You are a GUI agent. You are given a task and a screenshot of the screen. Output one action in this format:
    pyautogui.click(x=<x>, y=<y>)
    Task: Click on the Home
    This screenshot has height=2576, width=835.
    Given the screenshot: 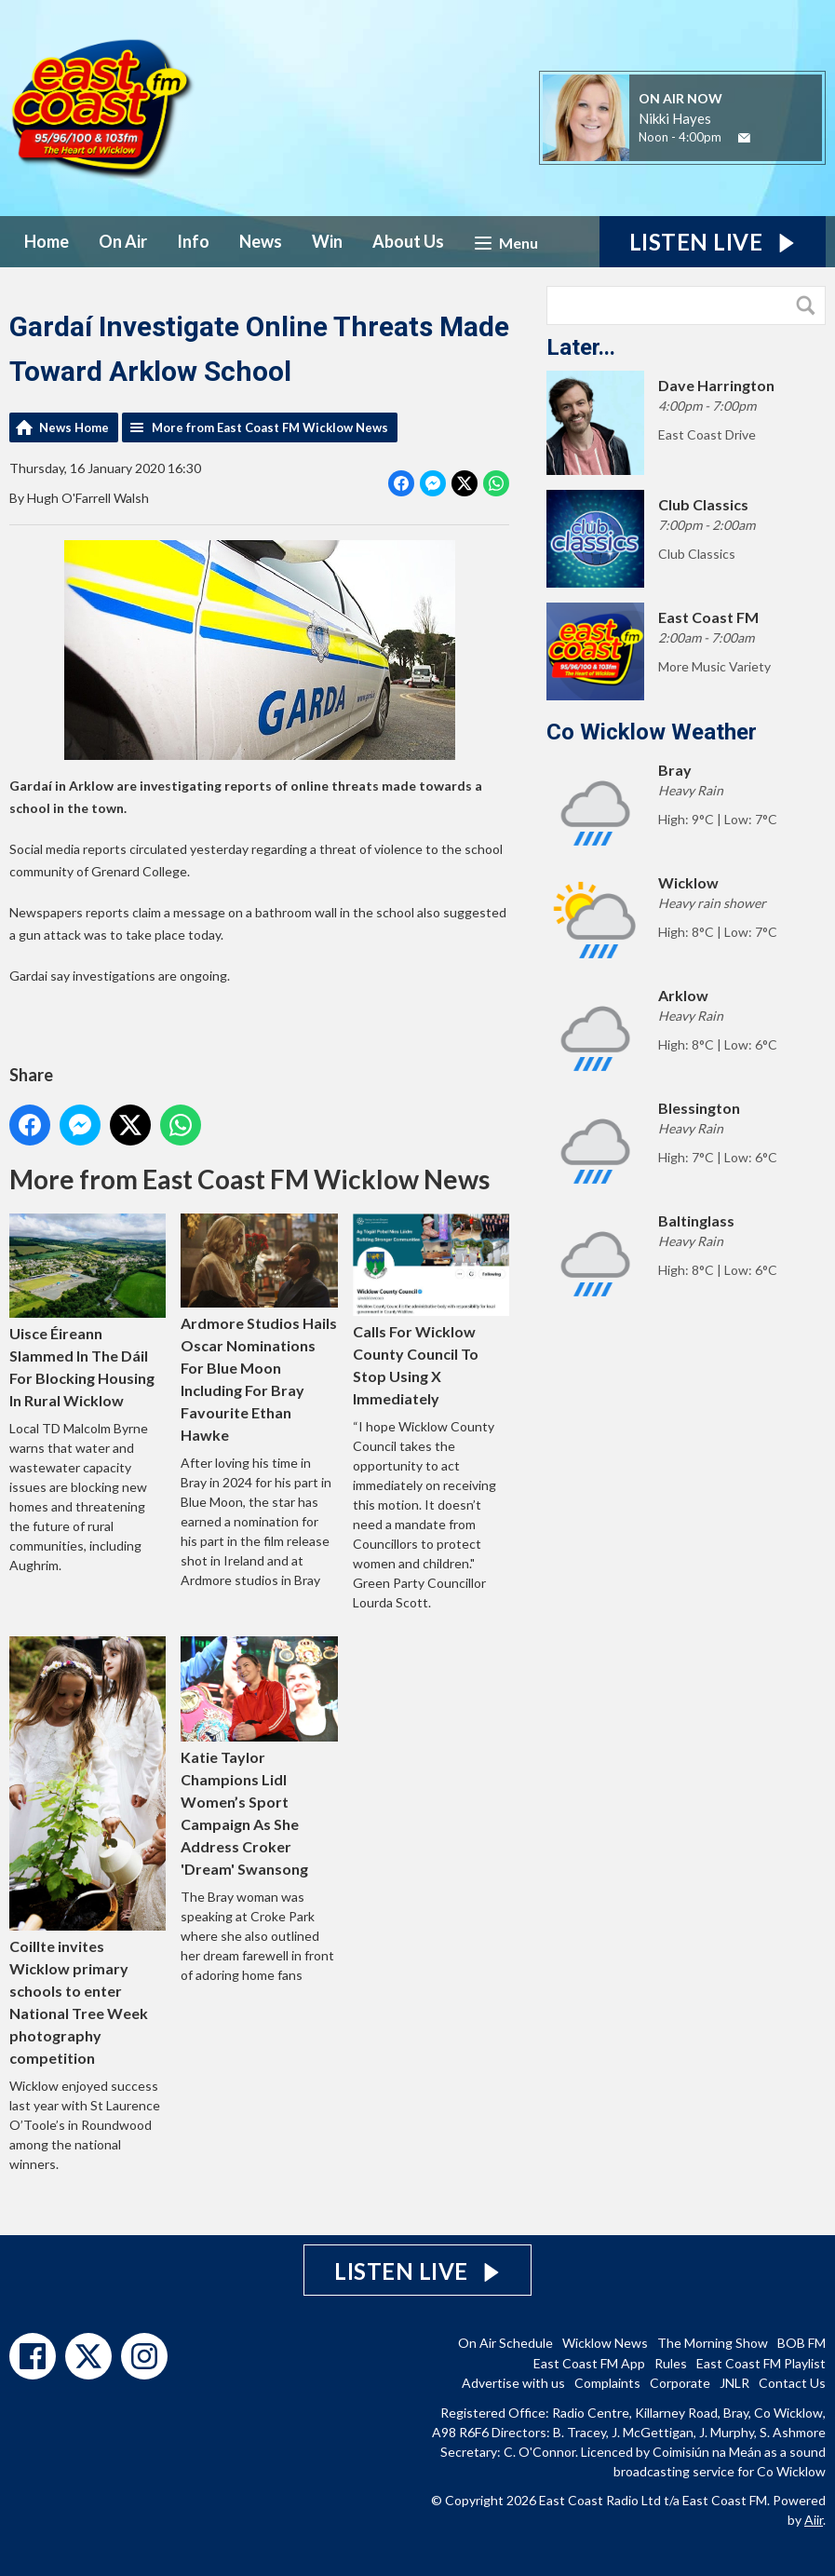 What is the action you would take?
    pyautogui.click(x=46, y=241)
    